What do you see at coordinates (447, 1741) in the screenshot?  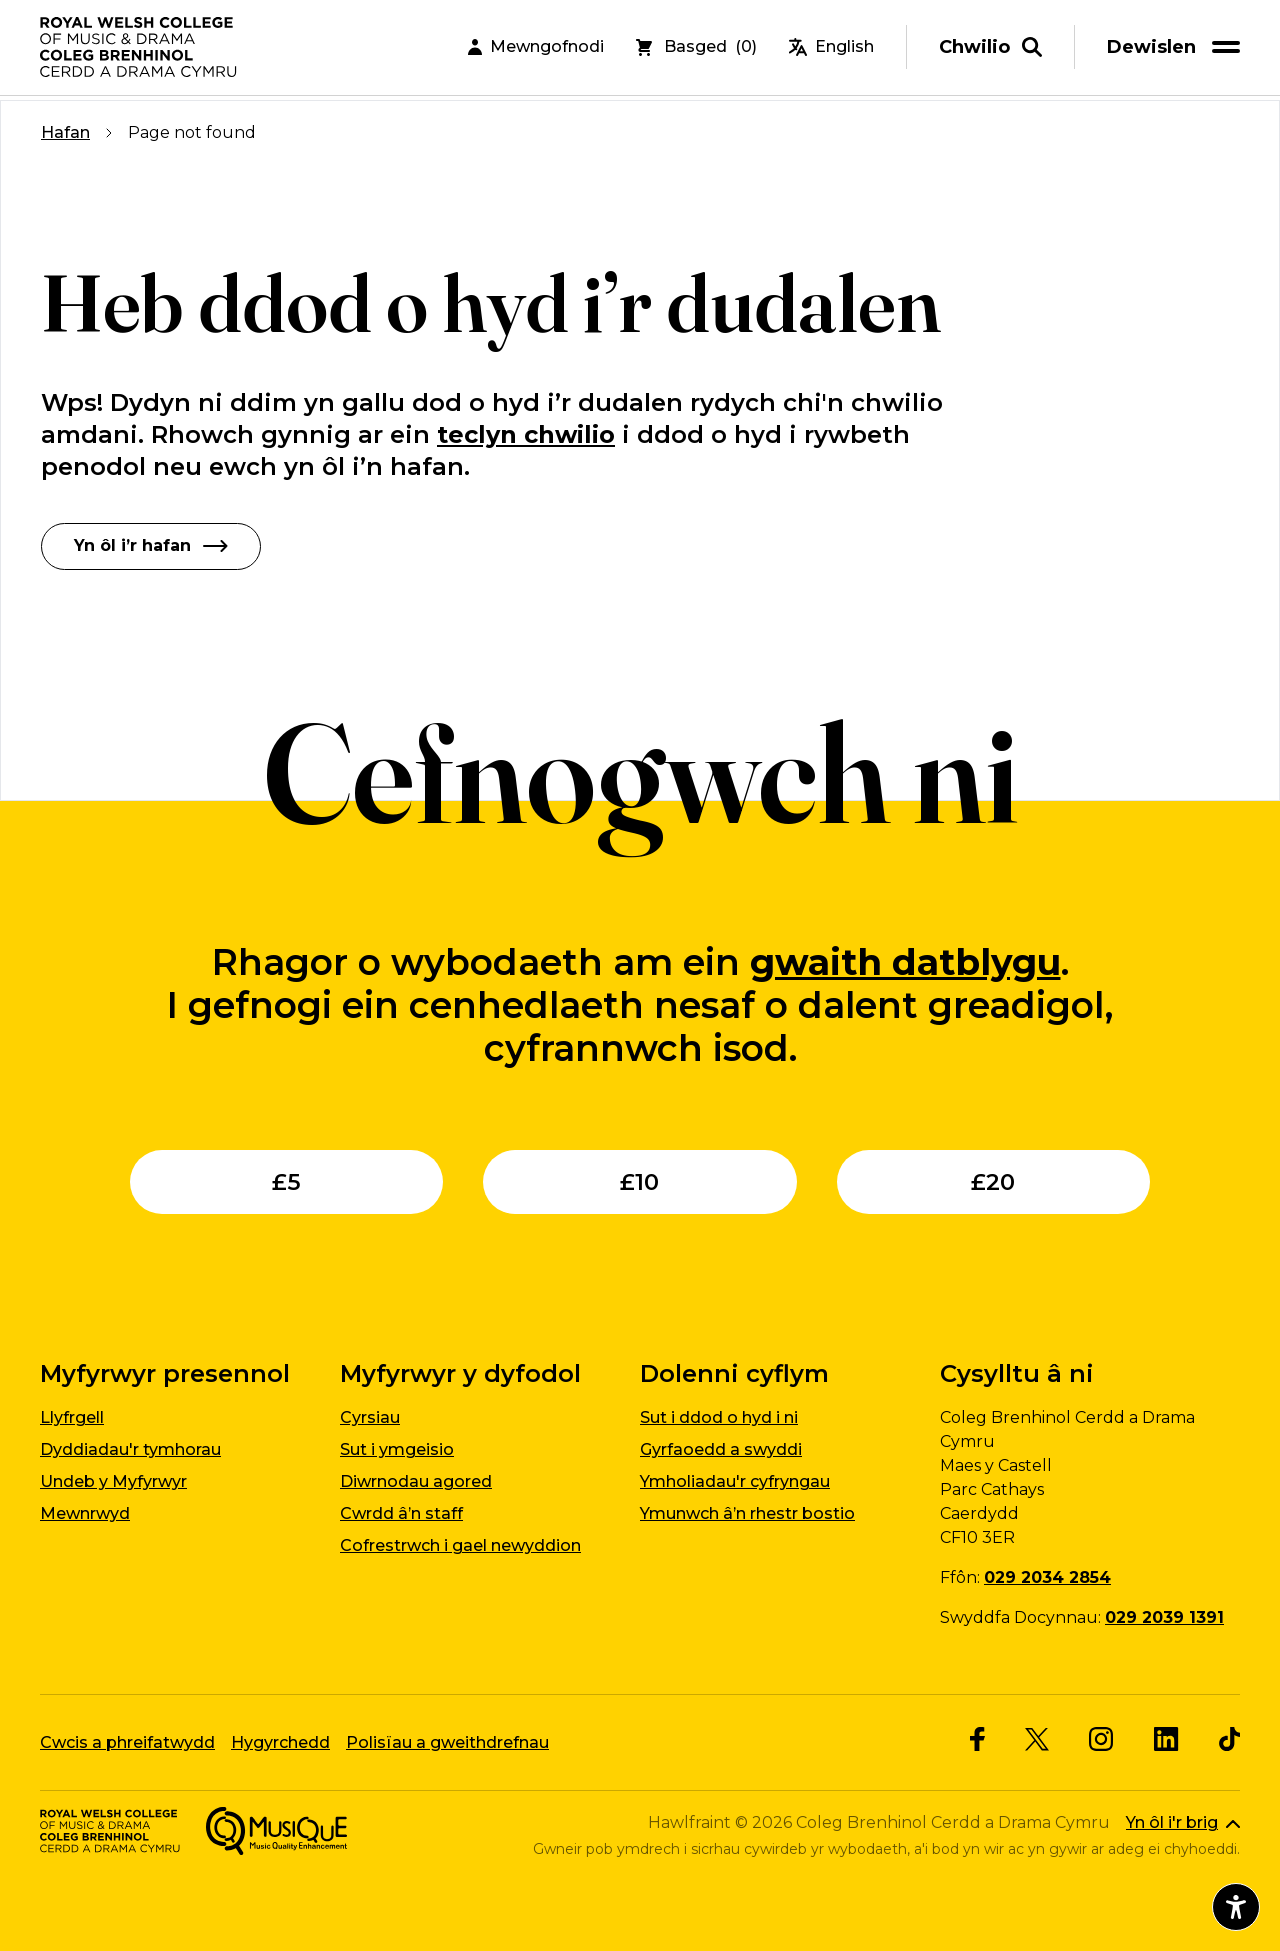 I see `Polisïau a gweithdrefnau` at bounding box center [447, 1741].